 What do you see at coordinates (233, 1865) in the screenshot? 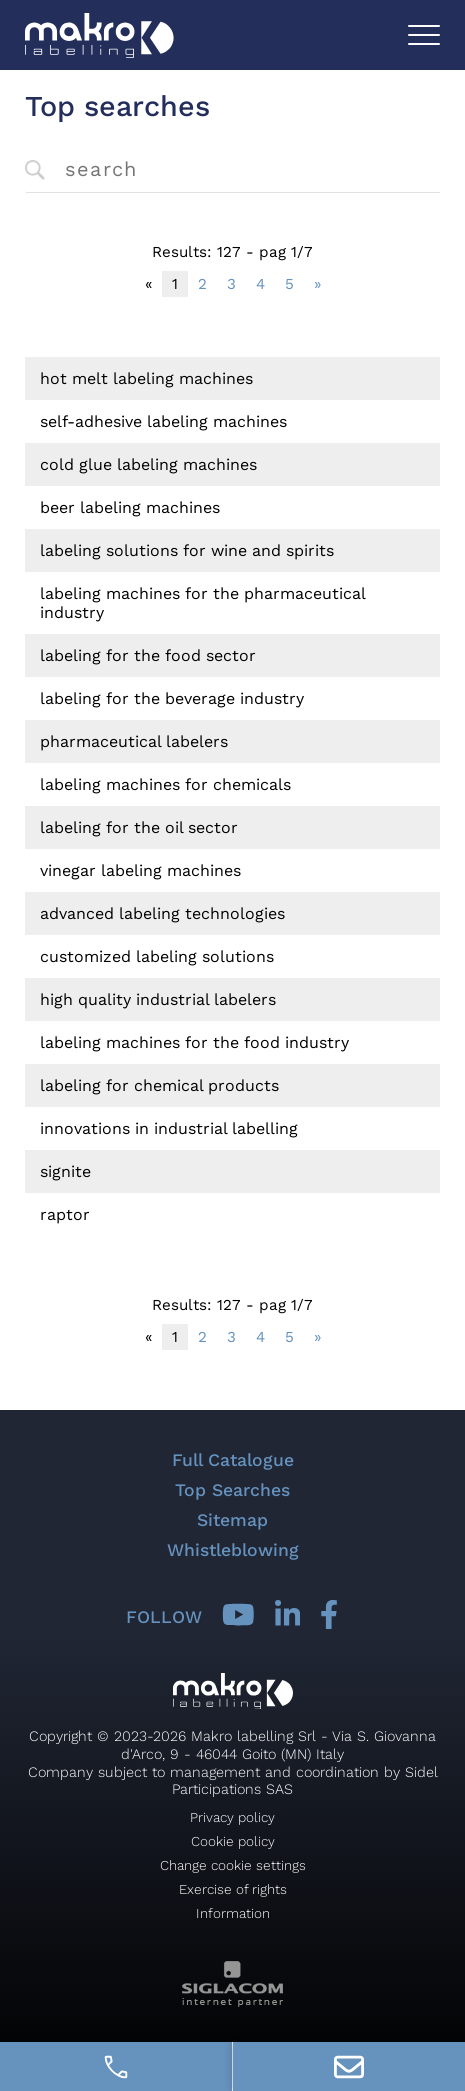
I see `Change cookie settings` at bounding box center [233, 1865].